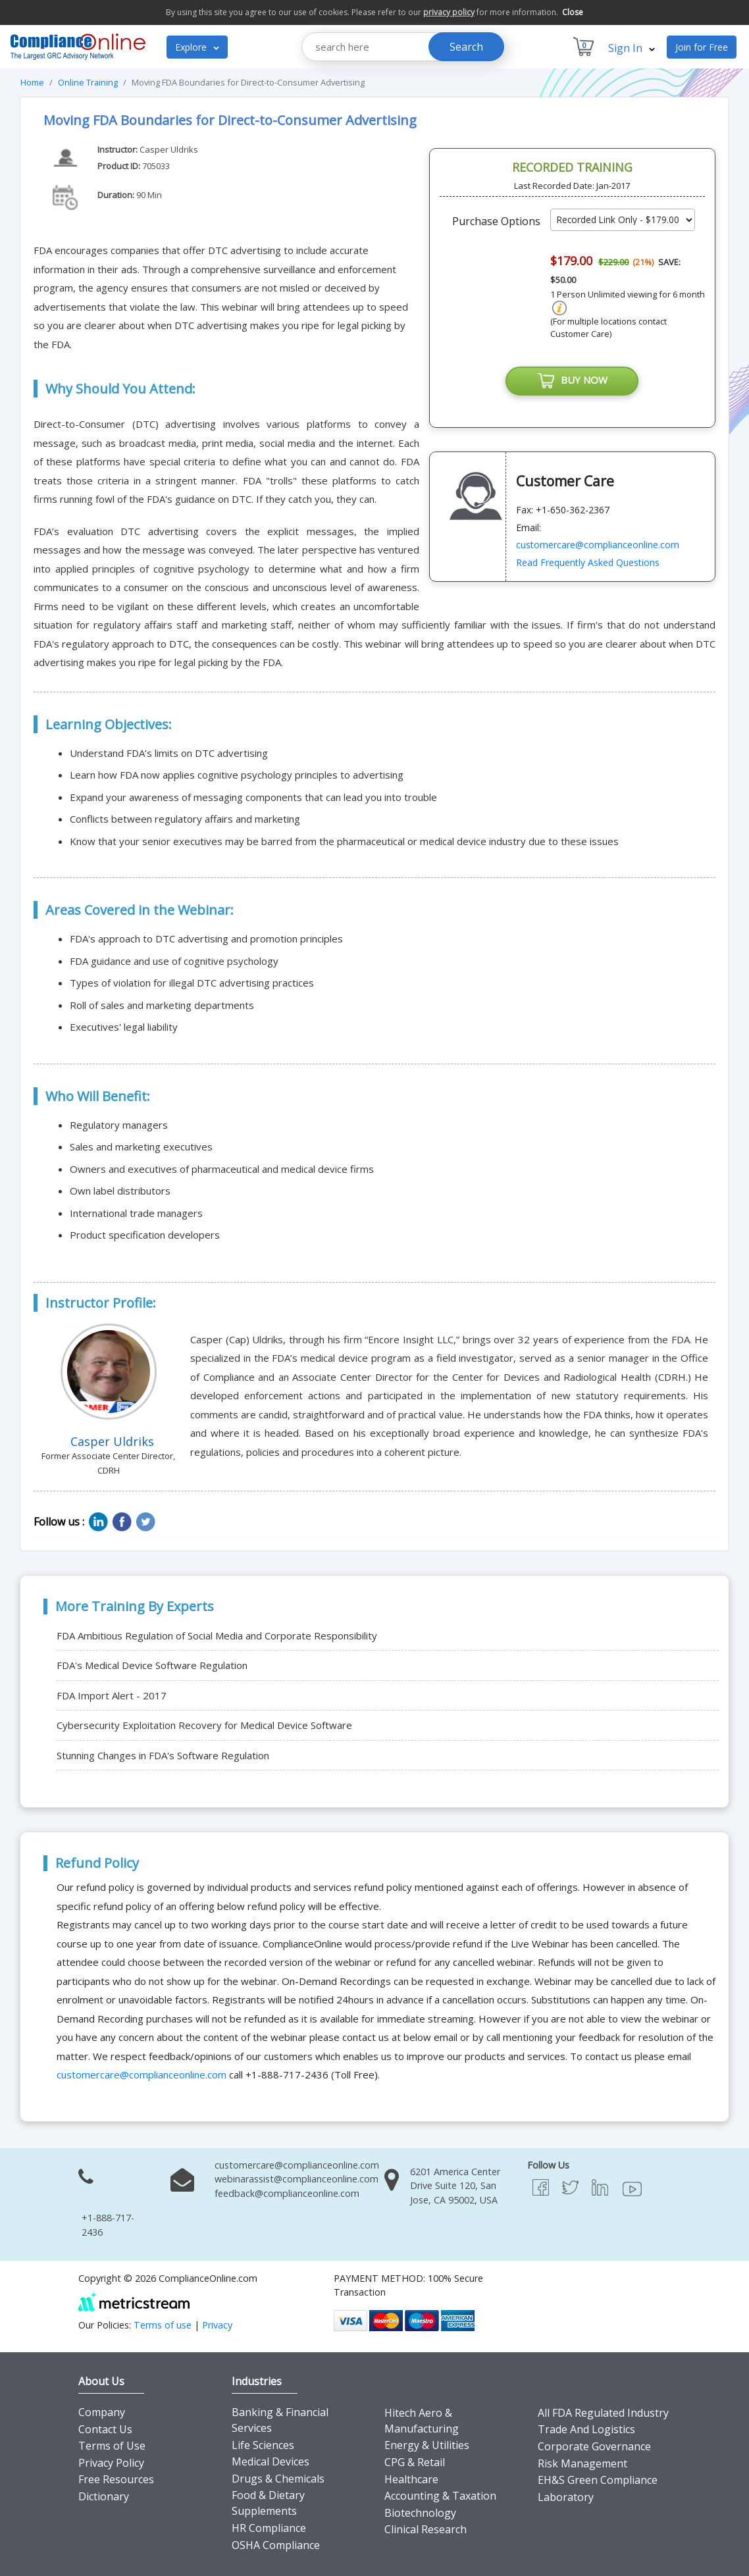 The width and height of the screenshot is (749, 2576). Describe the element at coordinates (163, 2325) in the screenshot. I see `Terms of use` at that location.